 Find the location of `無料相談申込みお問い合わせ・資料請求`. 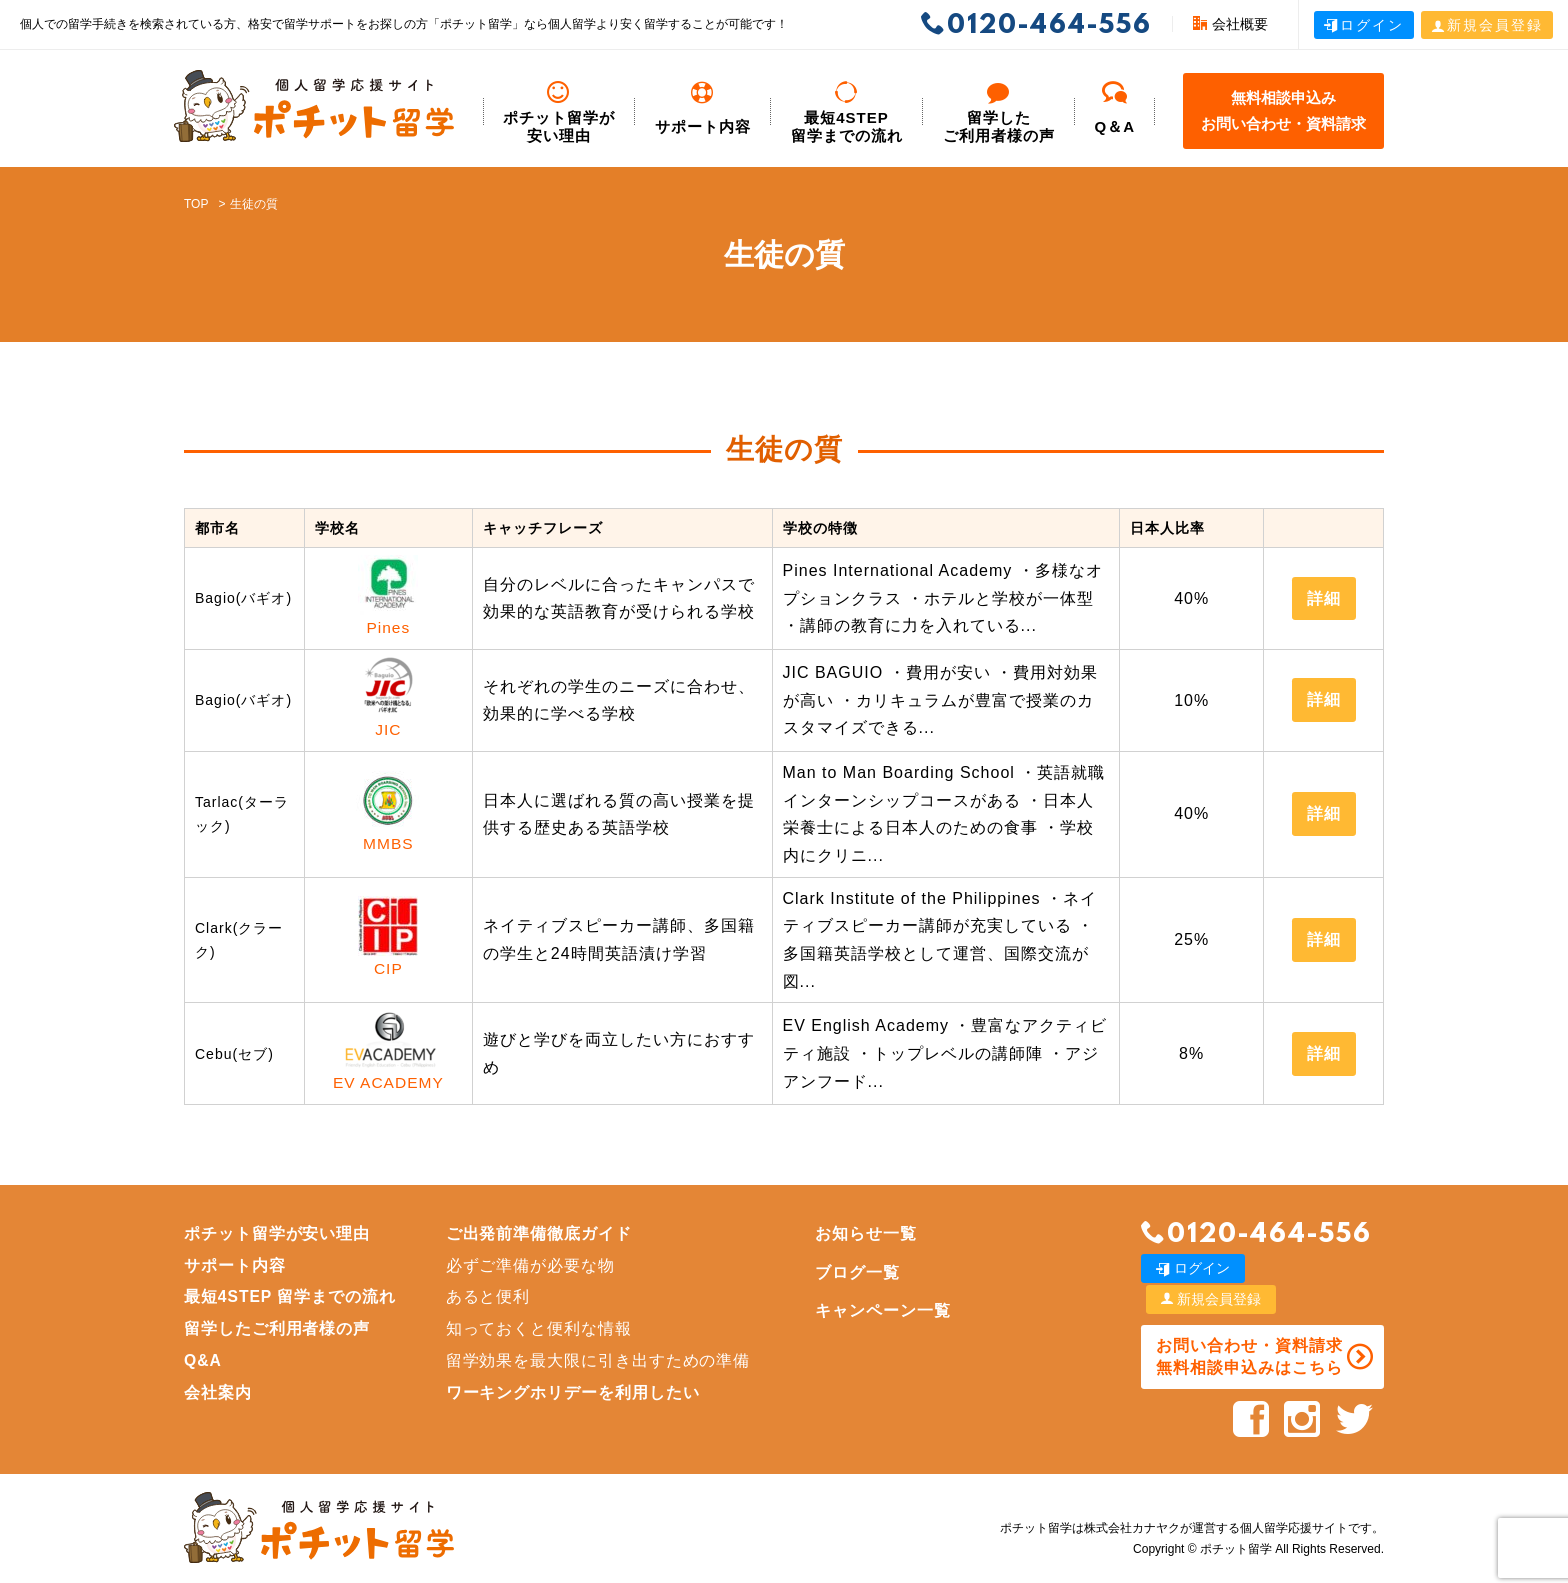

無料相談申込みお問い合わせ・資料請求 is located at coordinates (1283, 110).